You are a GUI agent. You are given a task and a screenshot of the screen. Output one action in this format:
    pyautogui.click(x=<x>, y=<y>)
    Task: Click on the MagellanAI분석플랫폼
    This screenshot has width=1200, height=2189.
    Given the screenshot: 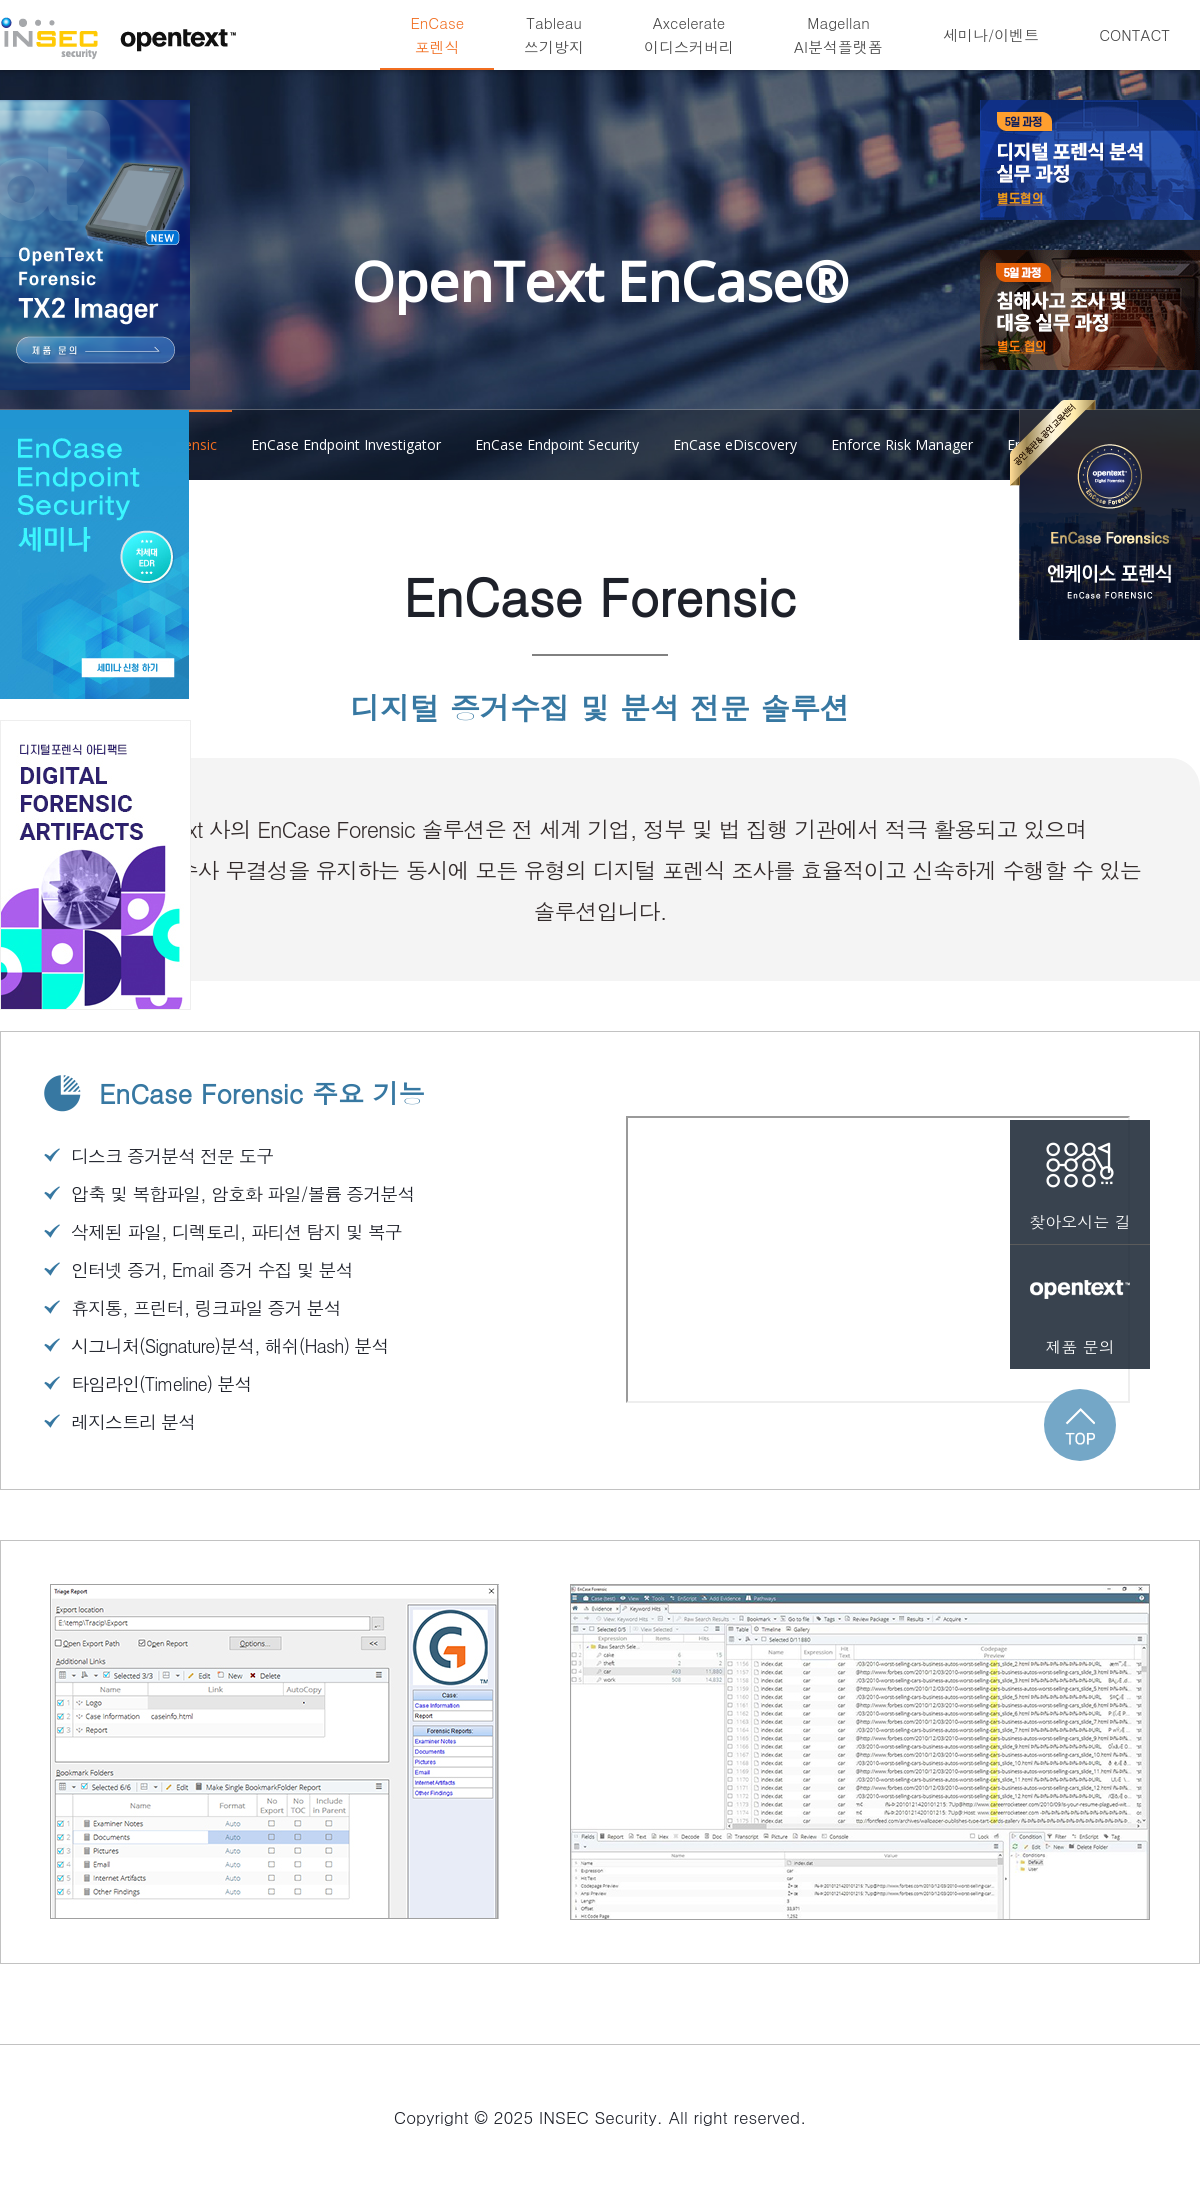 What is the action you would take?
    pyautogui.click(x=838, y=34)
    